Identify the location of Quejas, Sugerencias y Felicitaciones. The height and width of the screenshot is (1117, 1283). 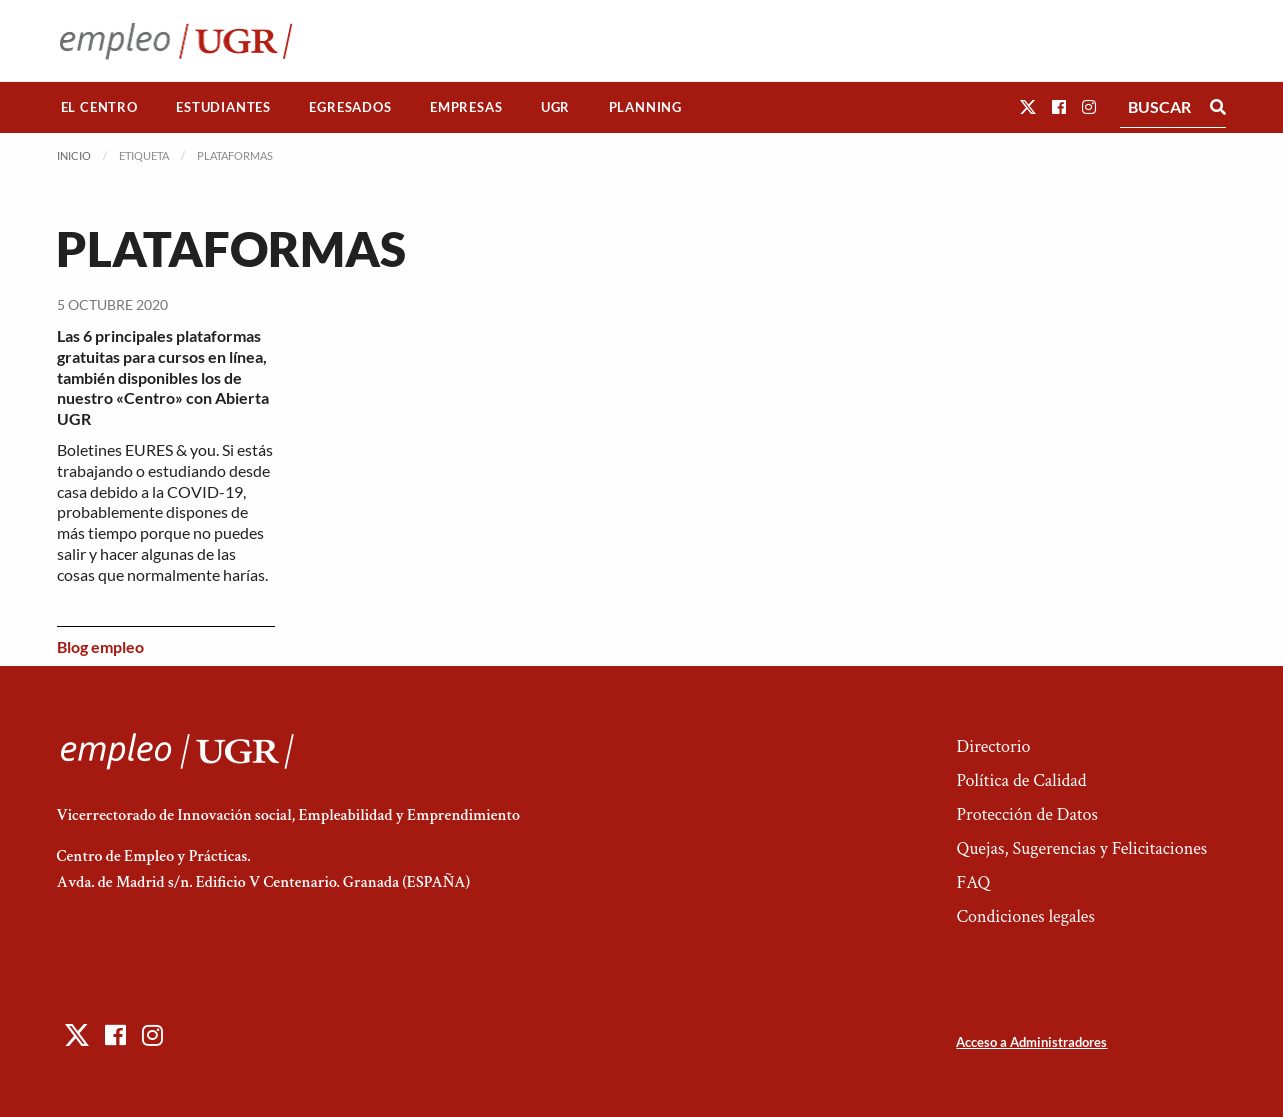
(1081, 848).